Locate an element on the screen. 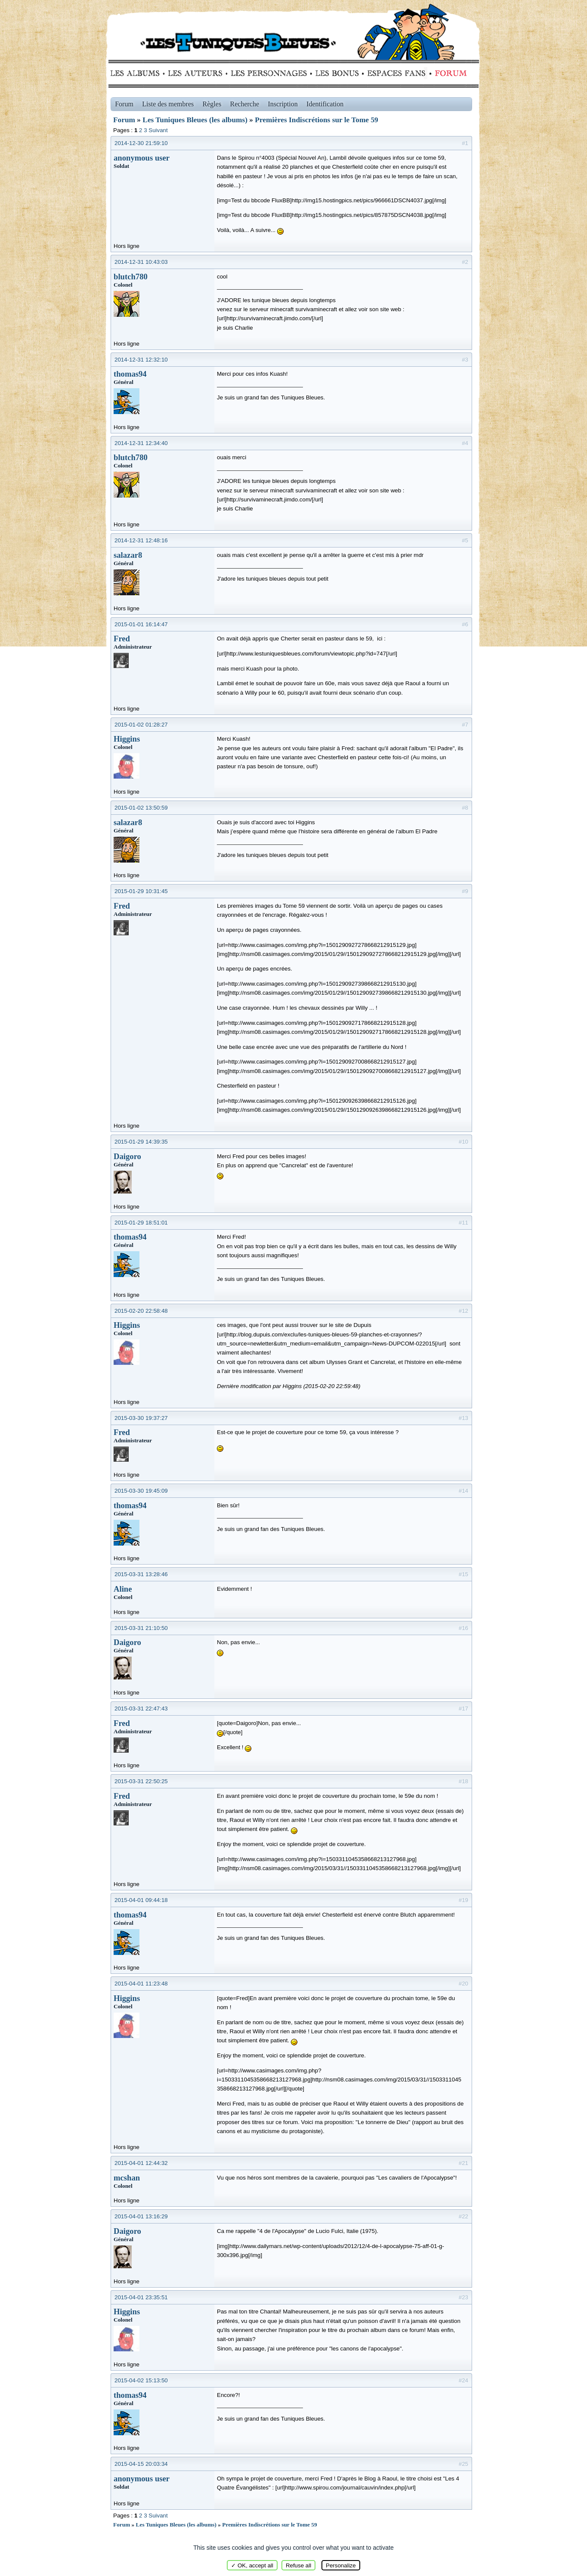 The width and height of the screenshot is (587, 2576). Recherche is located at coordinates (245, 104).